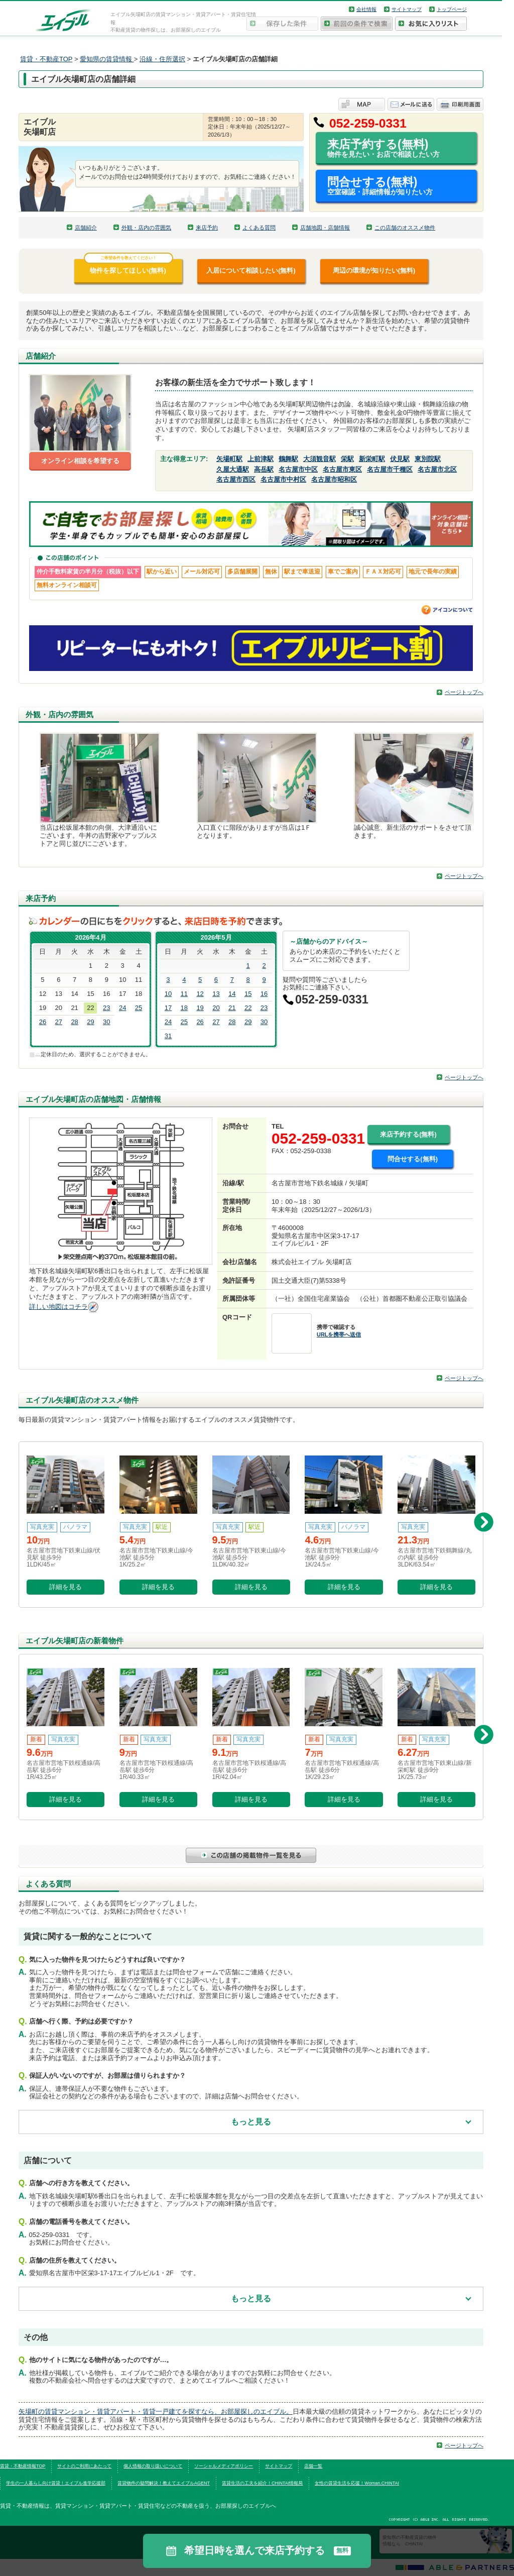  Describe the element at coordinates (106, 1008) in the screenshot. I see `23` at that location.